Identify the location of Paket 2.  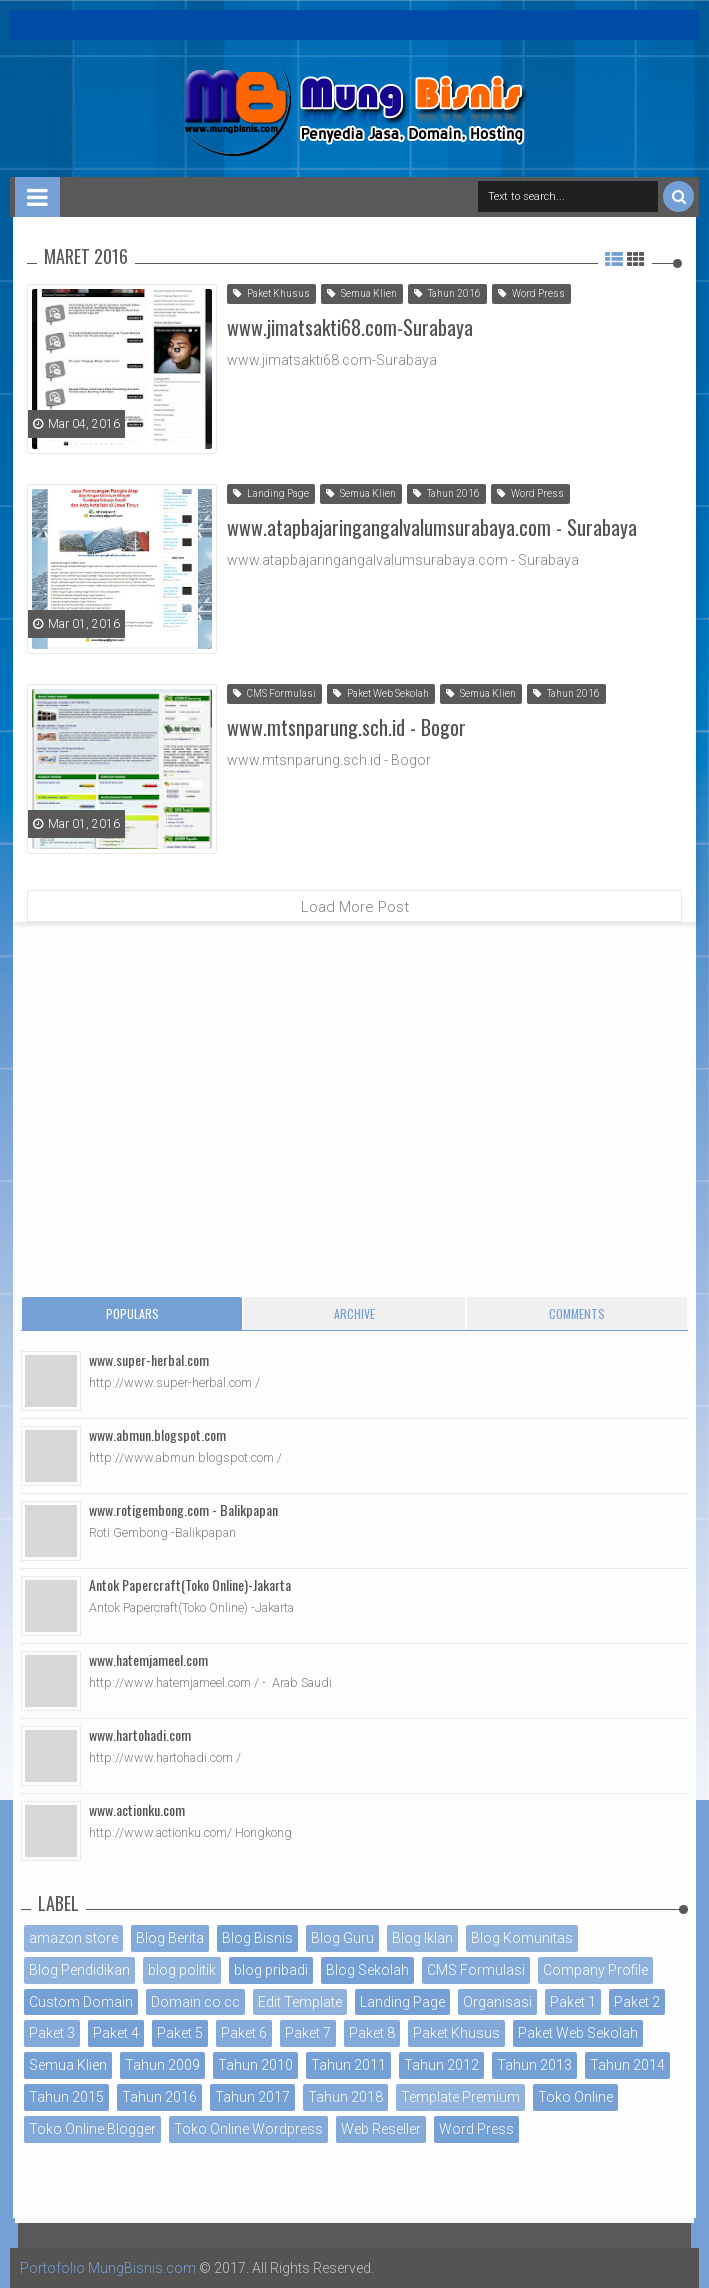
(637, 2002).